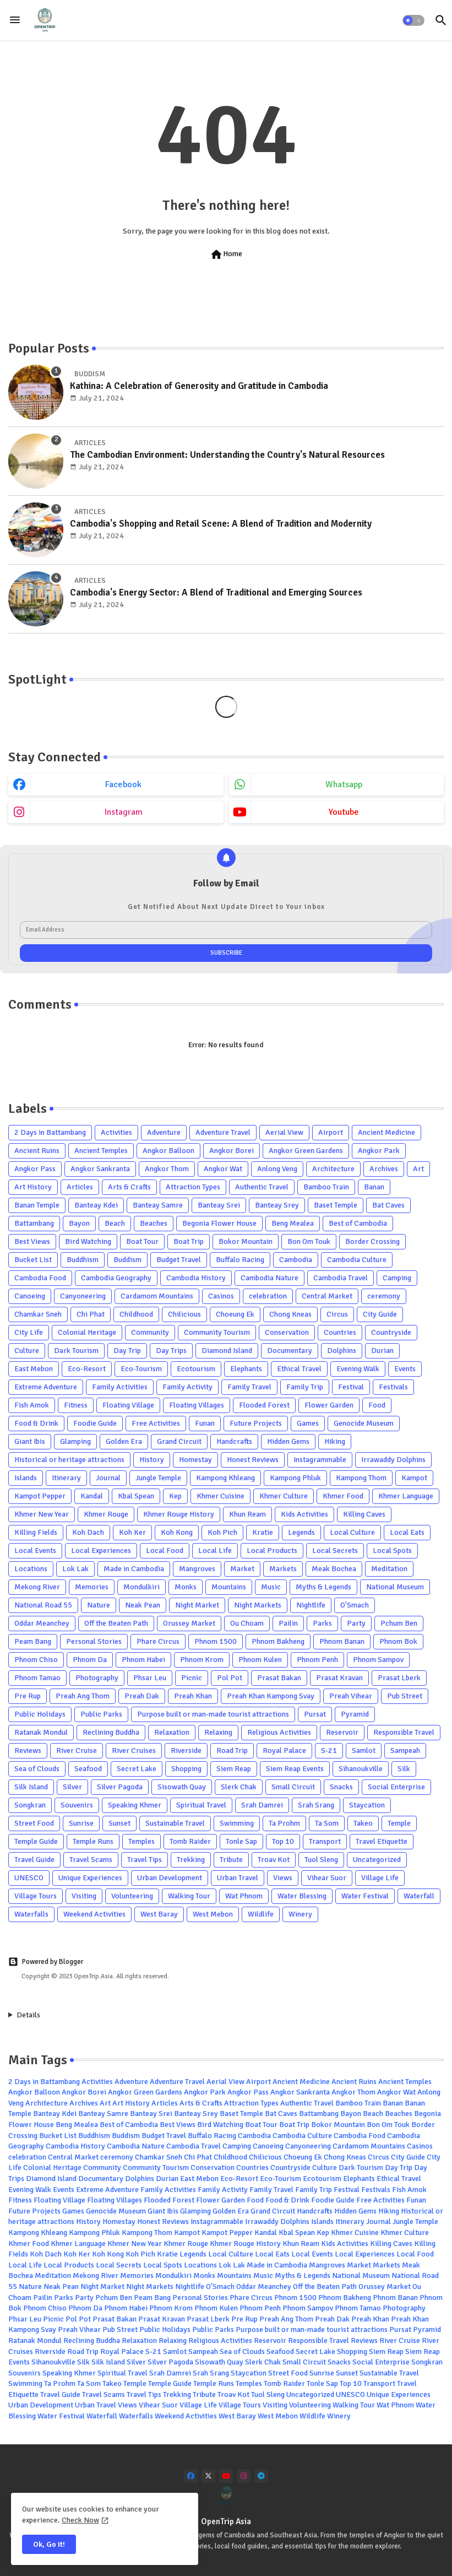 This screenshot has width=452, height=2576. I want to click on Silk, so click(403, 1768).